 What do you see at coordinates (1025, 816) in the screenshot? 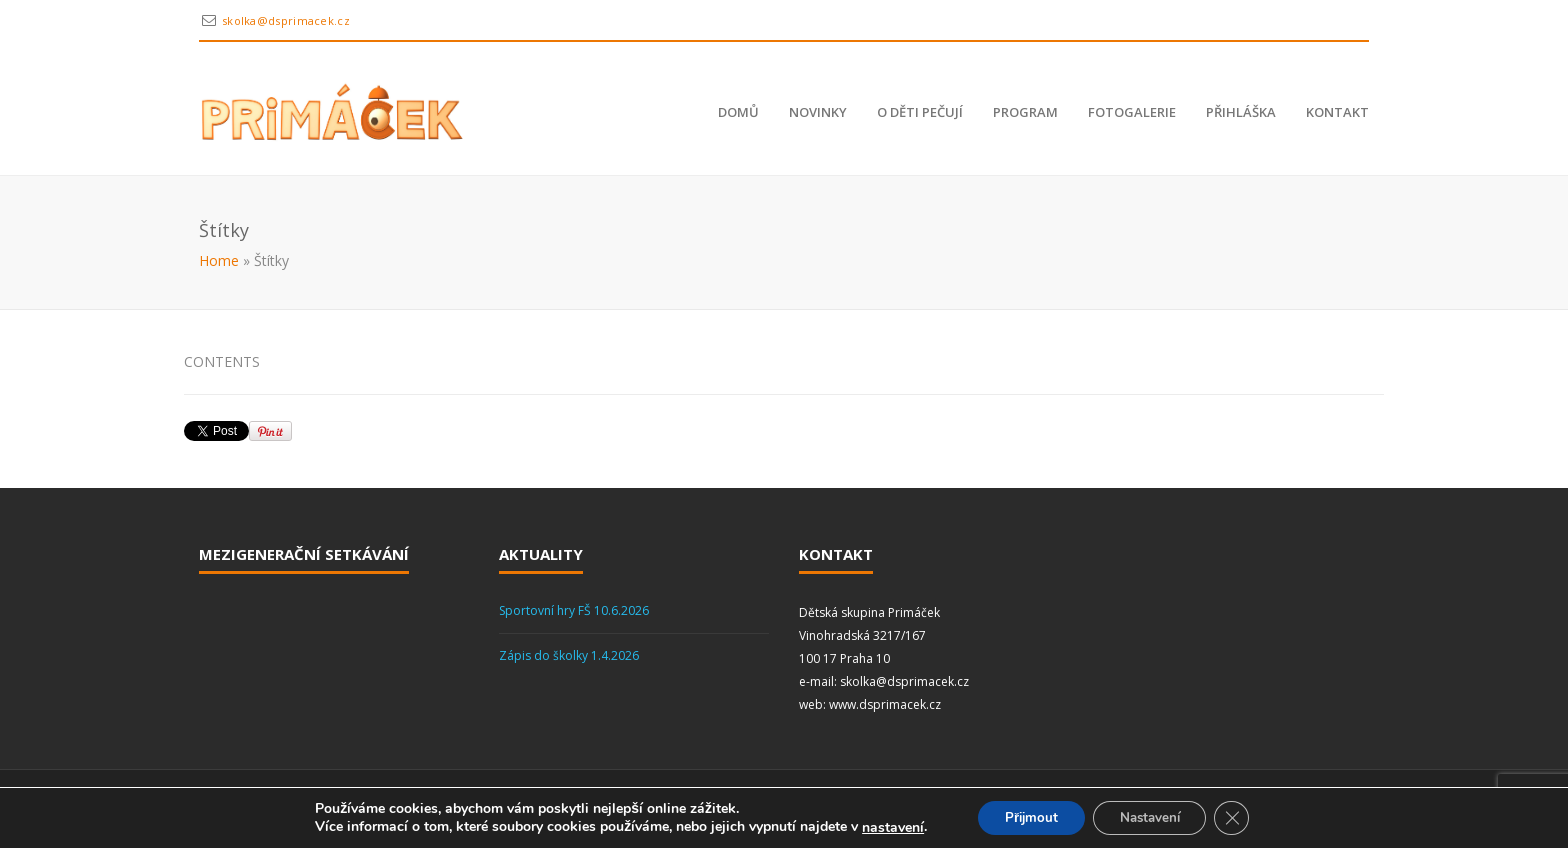
I see `Přijmout` at bounding box center [1025, 816].